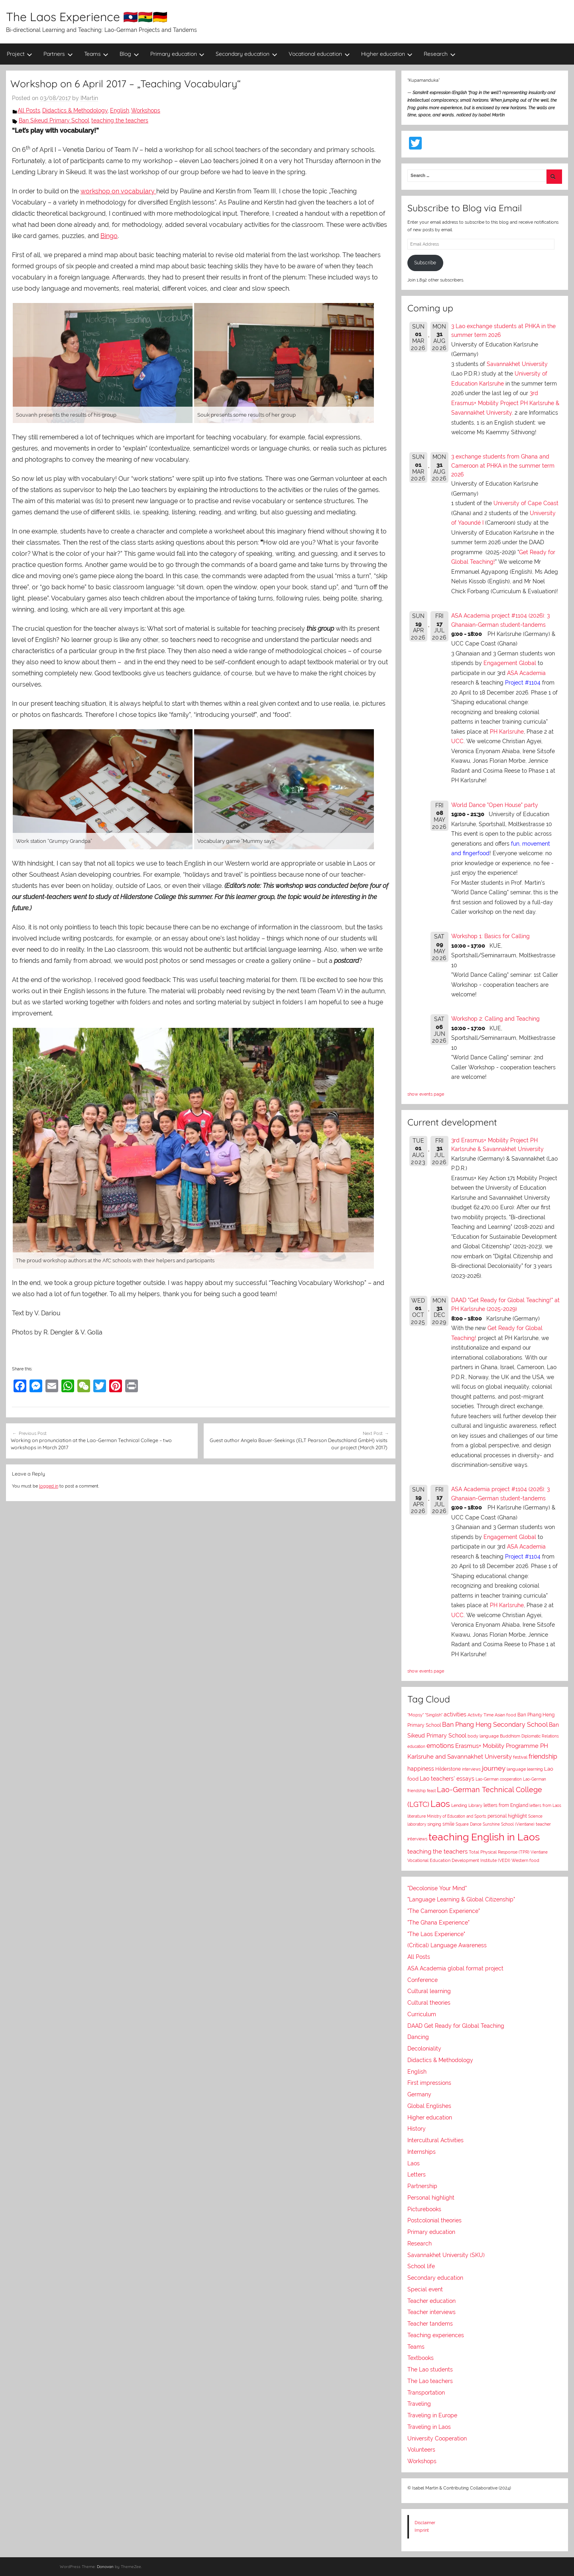 The height and width of the screenshot is (2576, 574). Describe the element at coordinates (421, 2266) in the screenshot. I see `School life` at that location.